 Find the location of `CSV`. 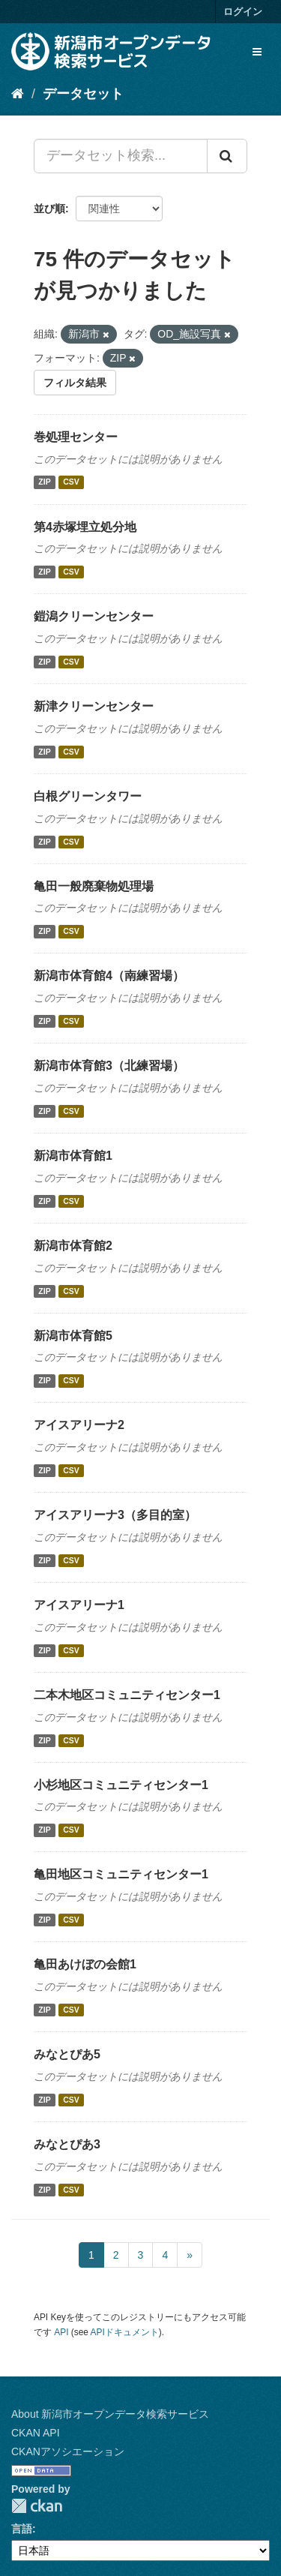

CSV is located at coordinates (71, 482).